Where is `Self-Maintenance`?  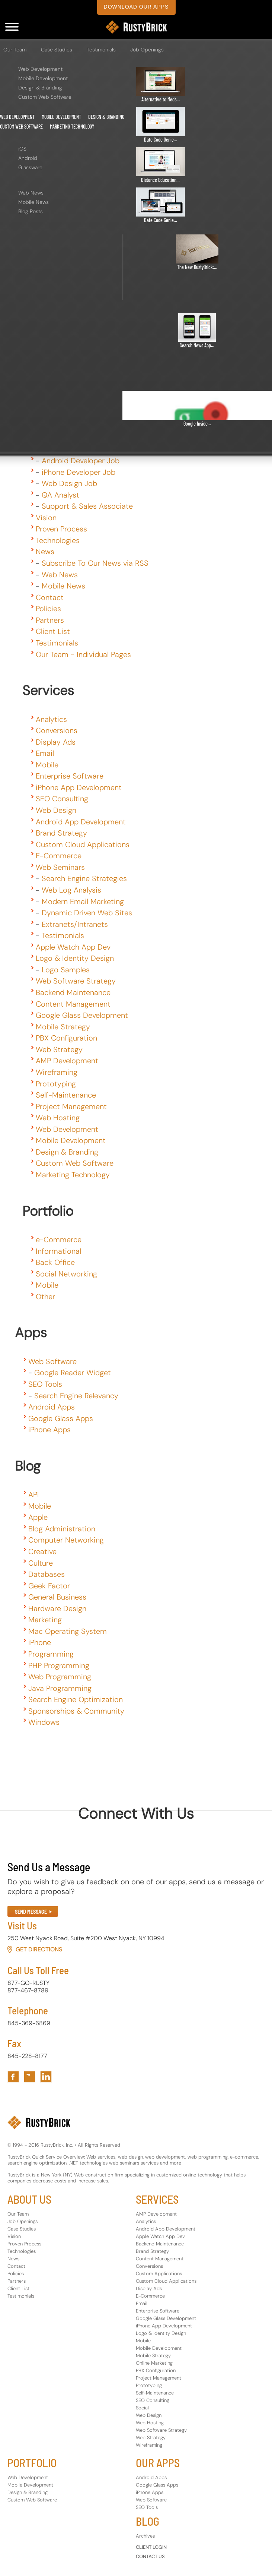
Self-Maintenance is located at coordinates (66, 1095).